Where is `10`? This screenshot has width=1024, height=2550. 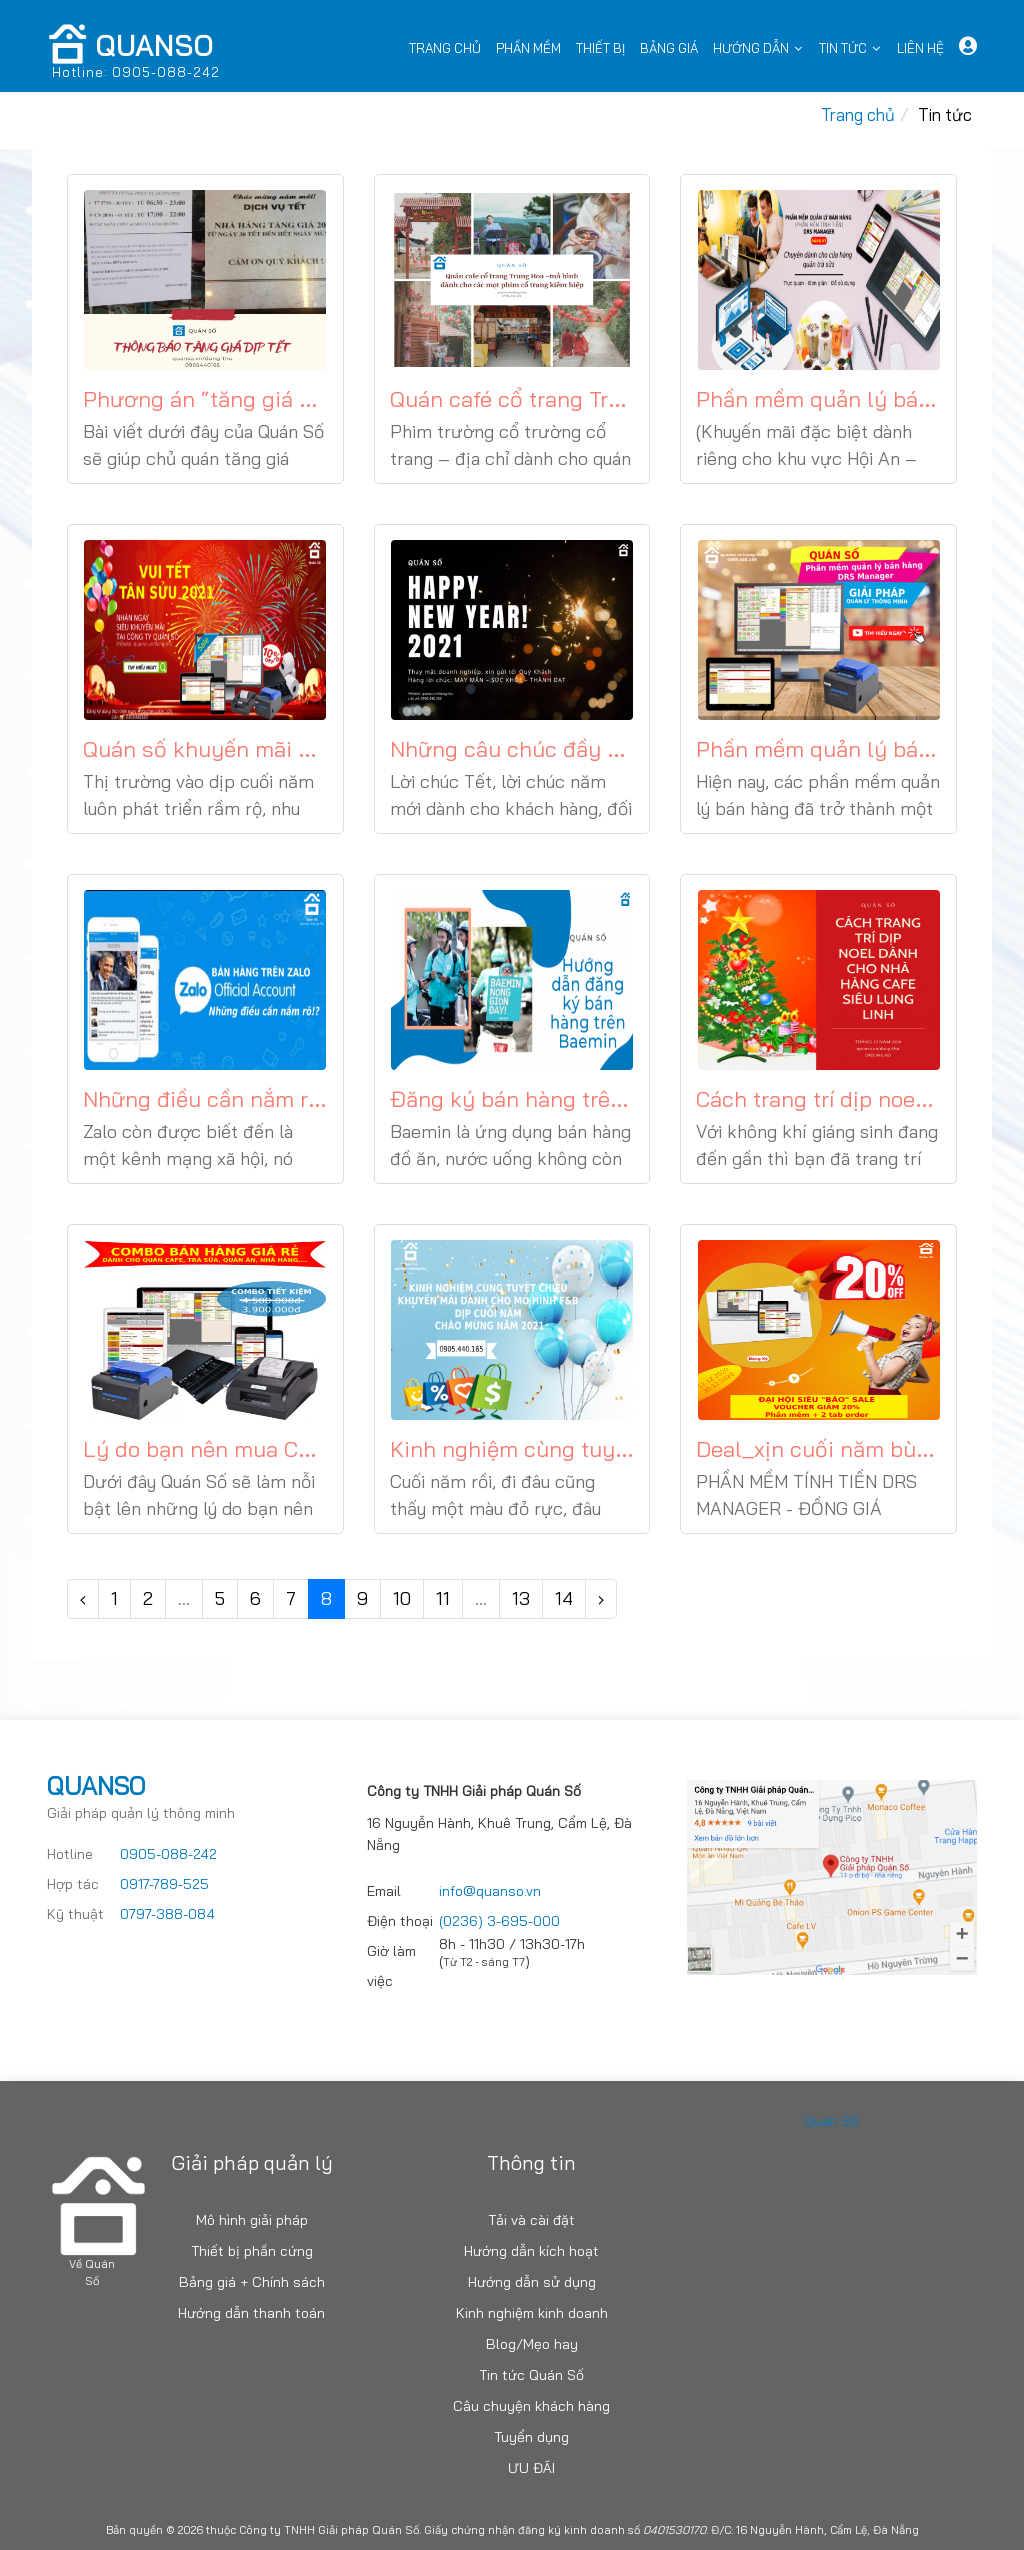
10 is located at coordinates (402, 1598).